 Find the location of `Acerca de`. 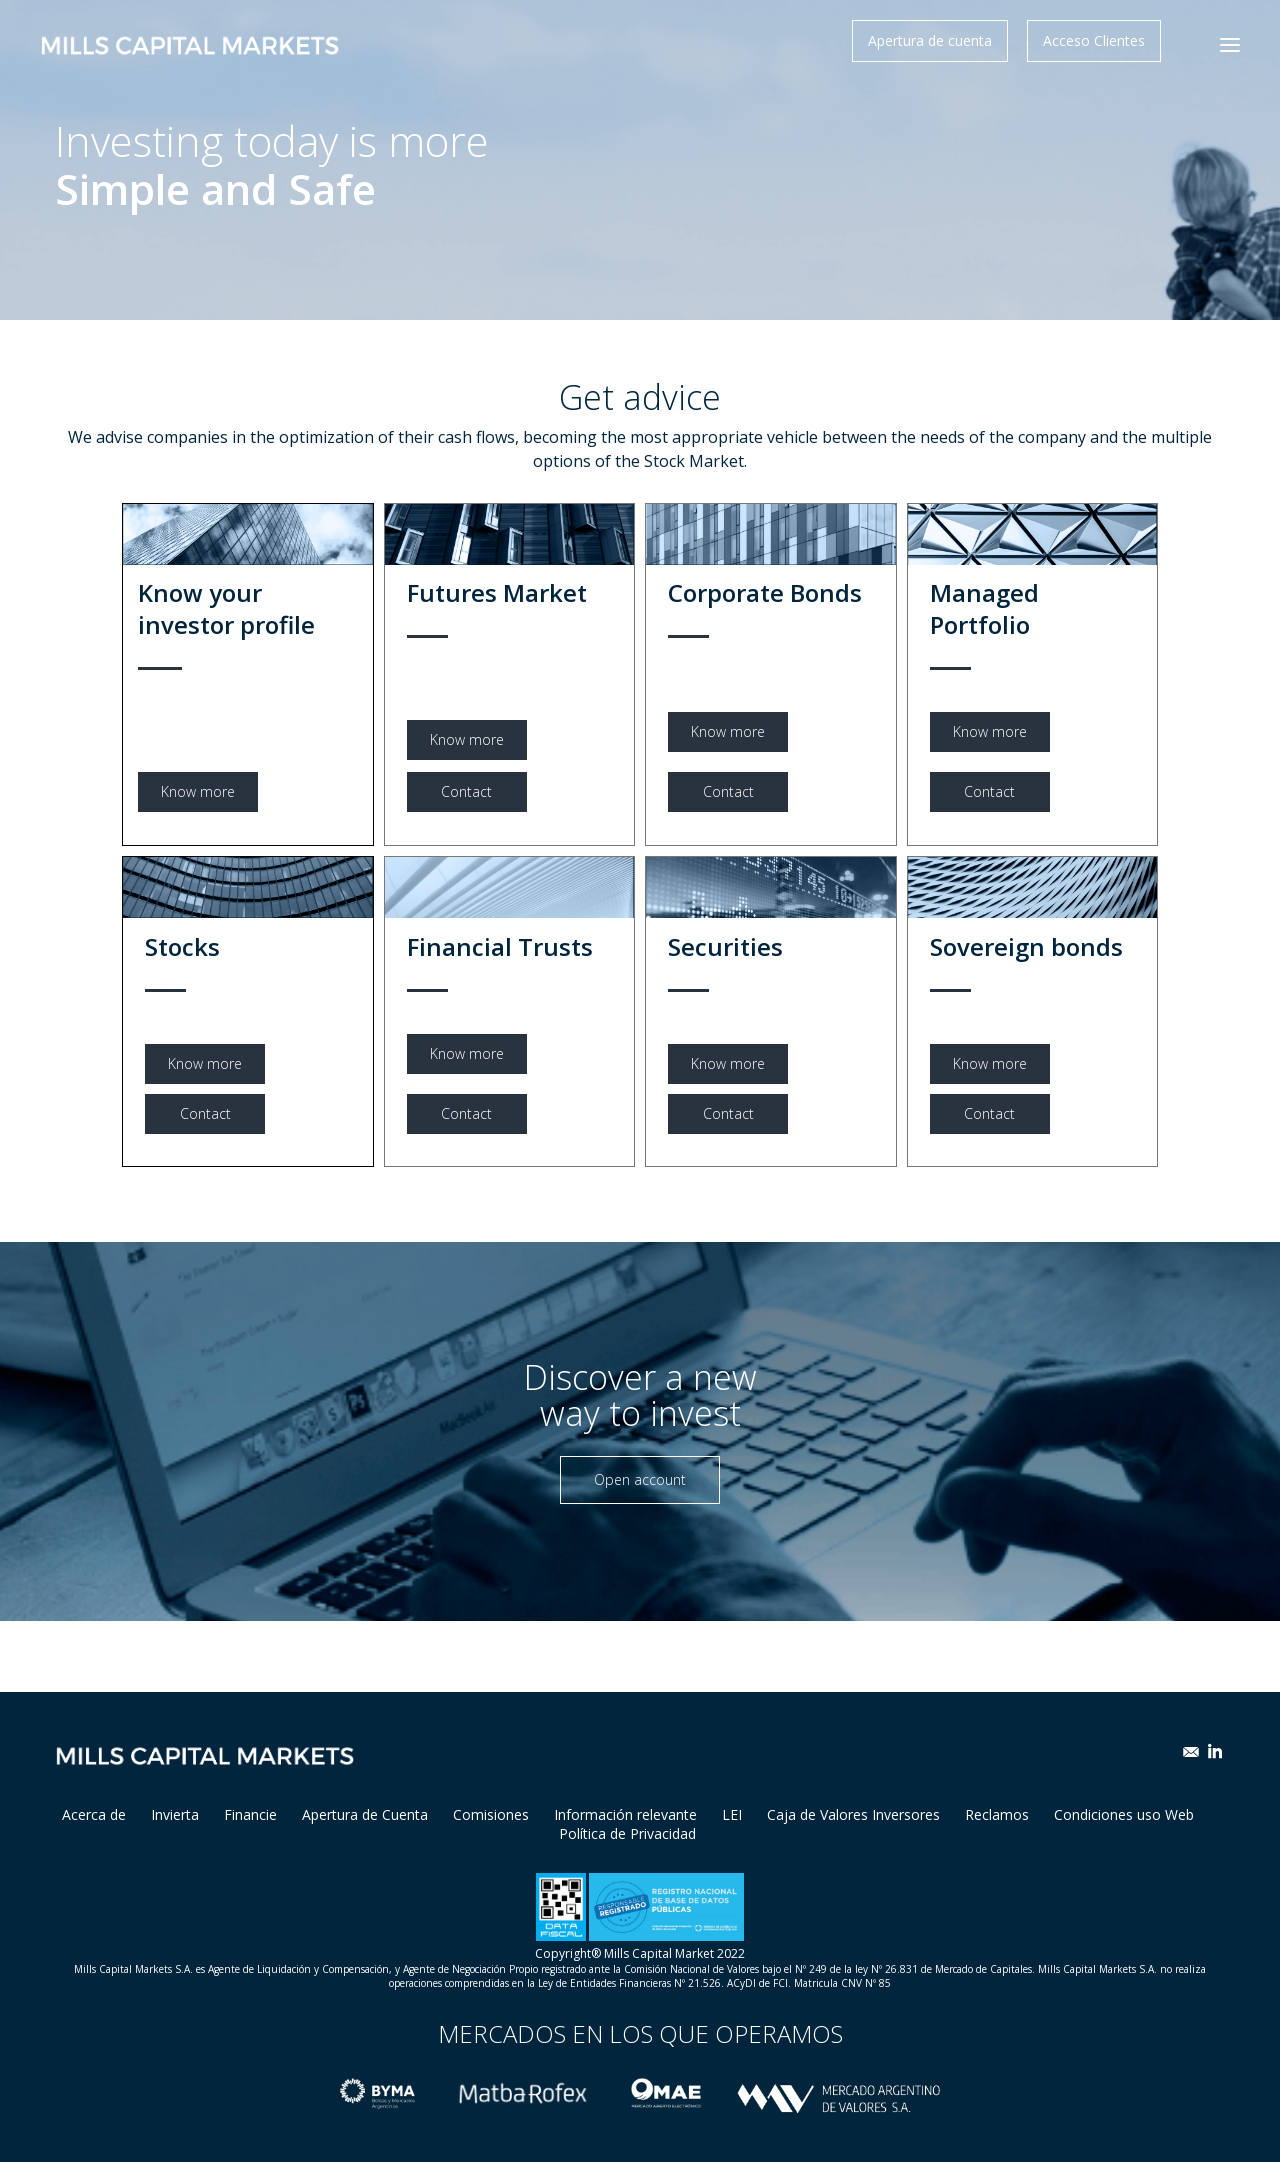

Acerca de is located at coordinates (94, 1814).